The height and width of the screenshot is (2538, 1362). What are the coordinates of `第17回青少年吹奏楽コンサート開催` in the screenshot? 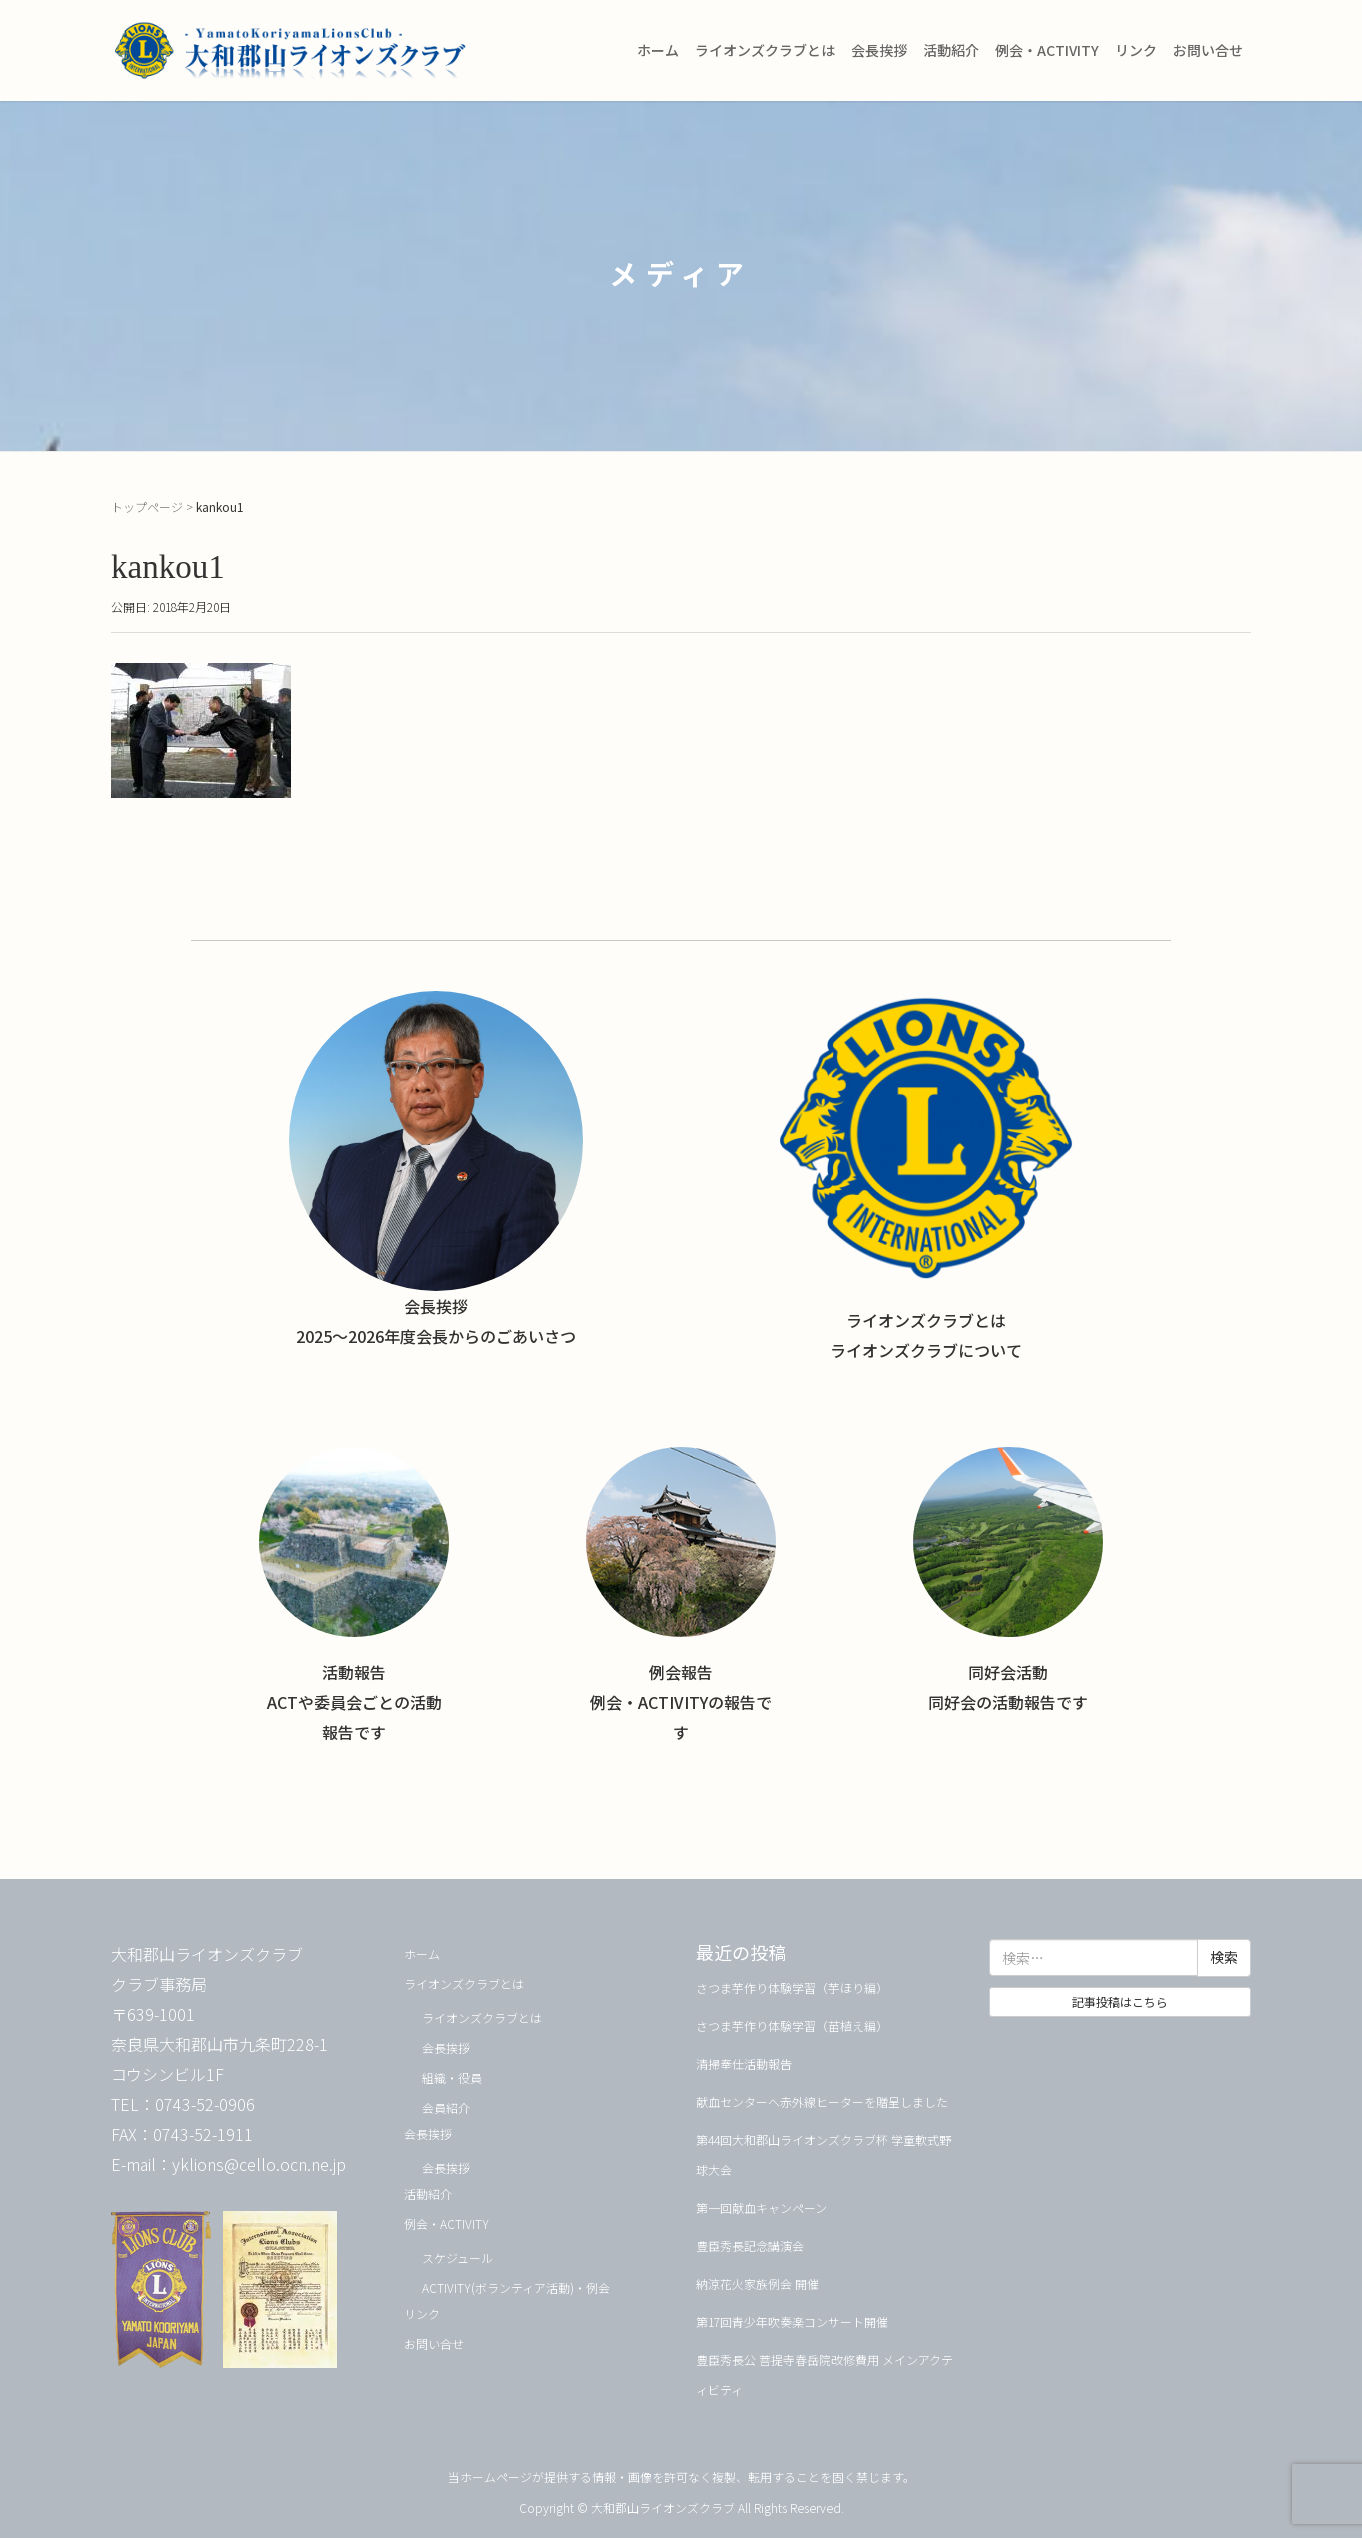 It's located at (792, 2321).